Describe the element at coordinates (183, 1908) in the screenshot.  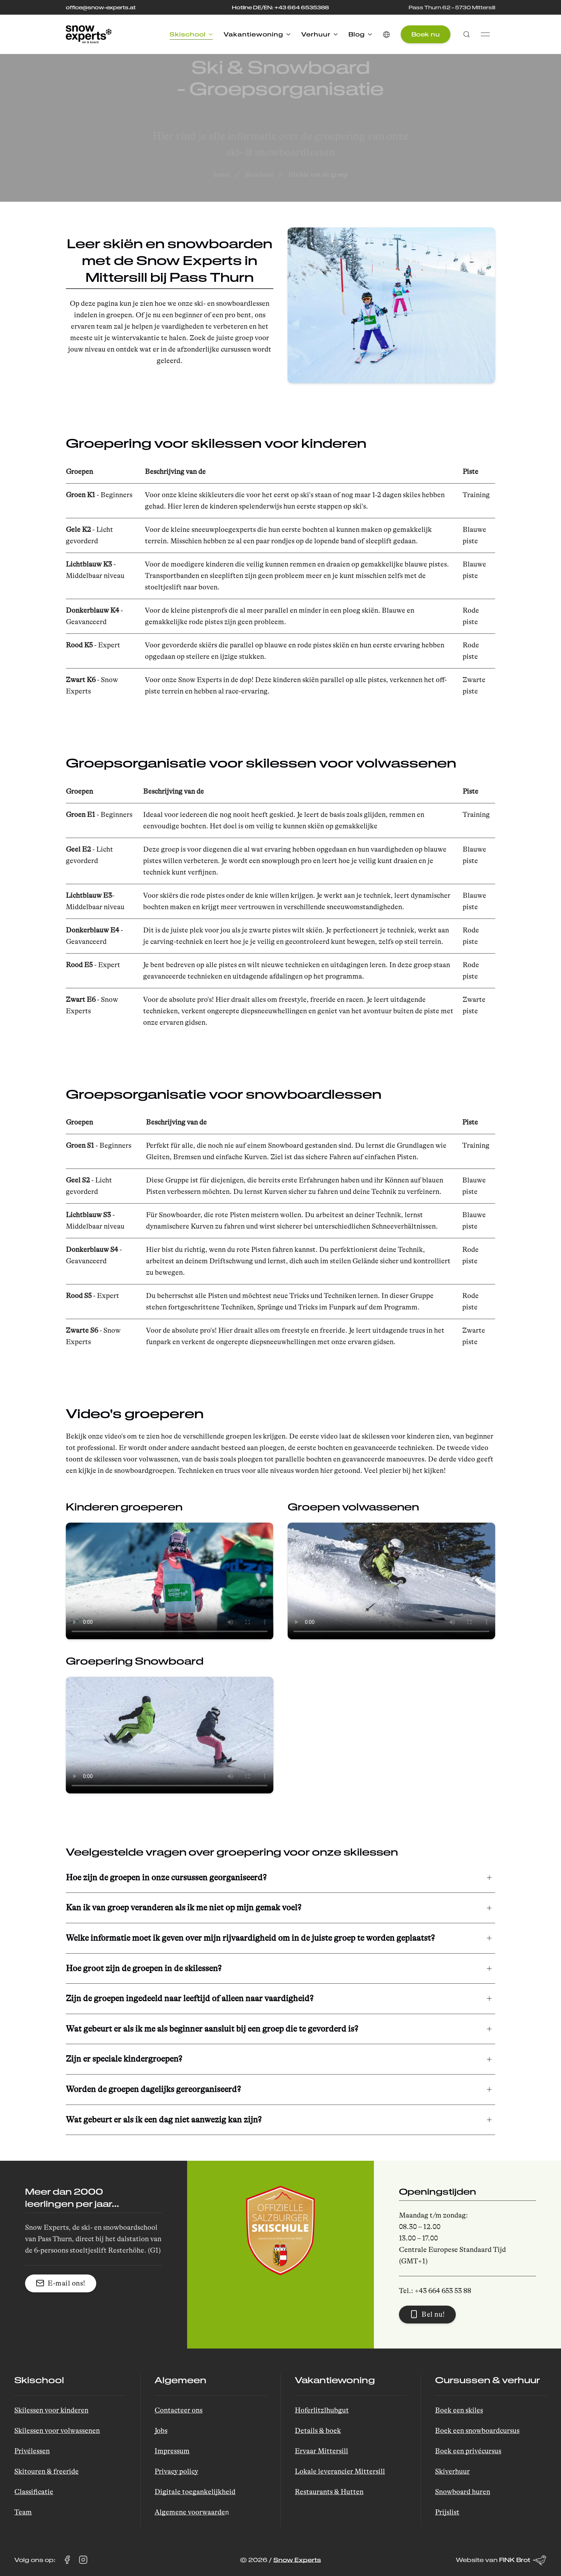
I see `Kan ik van groep veranderen als ik me niet op mijn gemak voel? [button]` at that location.